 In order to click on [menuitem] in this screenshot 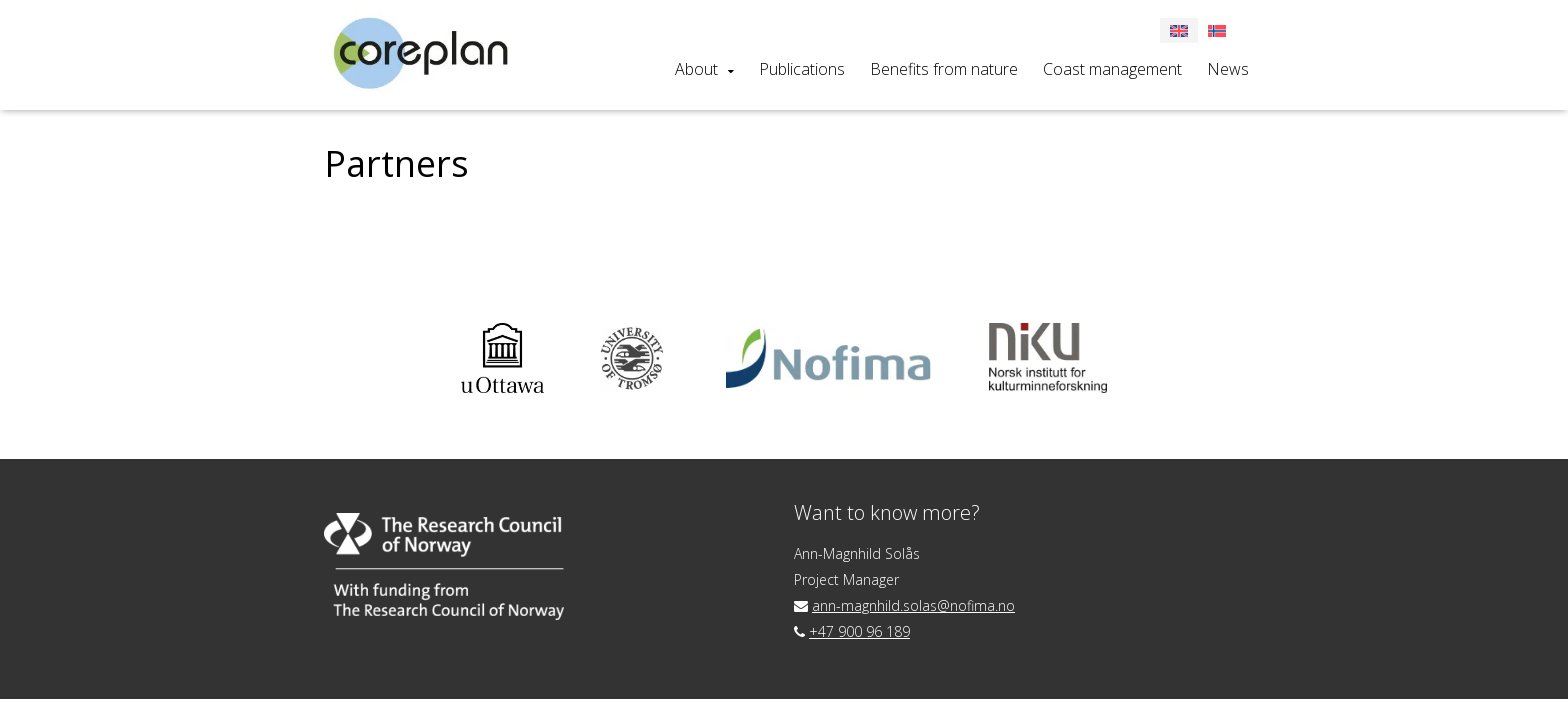, I will do `click(1217, 30)`.